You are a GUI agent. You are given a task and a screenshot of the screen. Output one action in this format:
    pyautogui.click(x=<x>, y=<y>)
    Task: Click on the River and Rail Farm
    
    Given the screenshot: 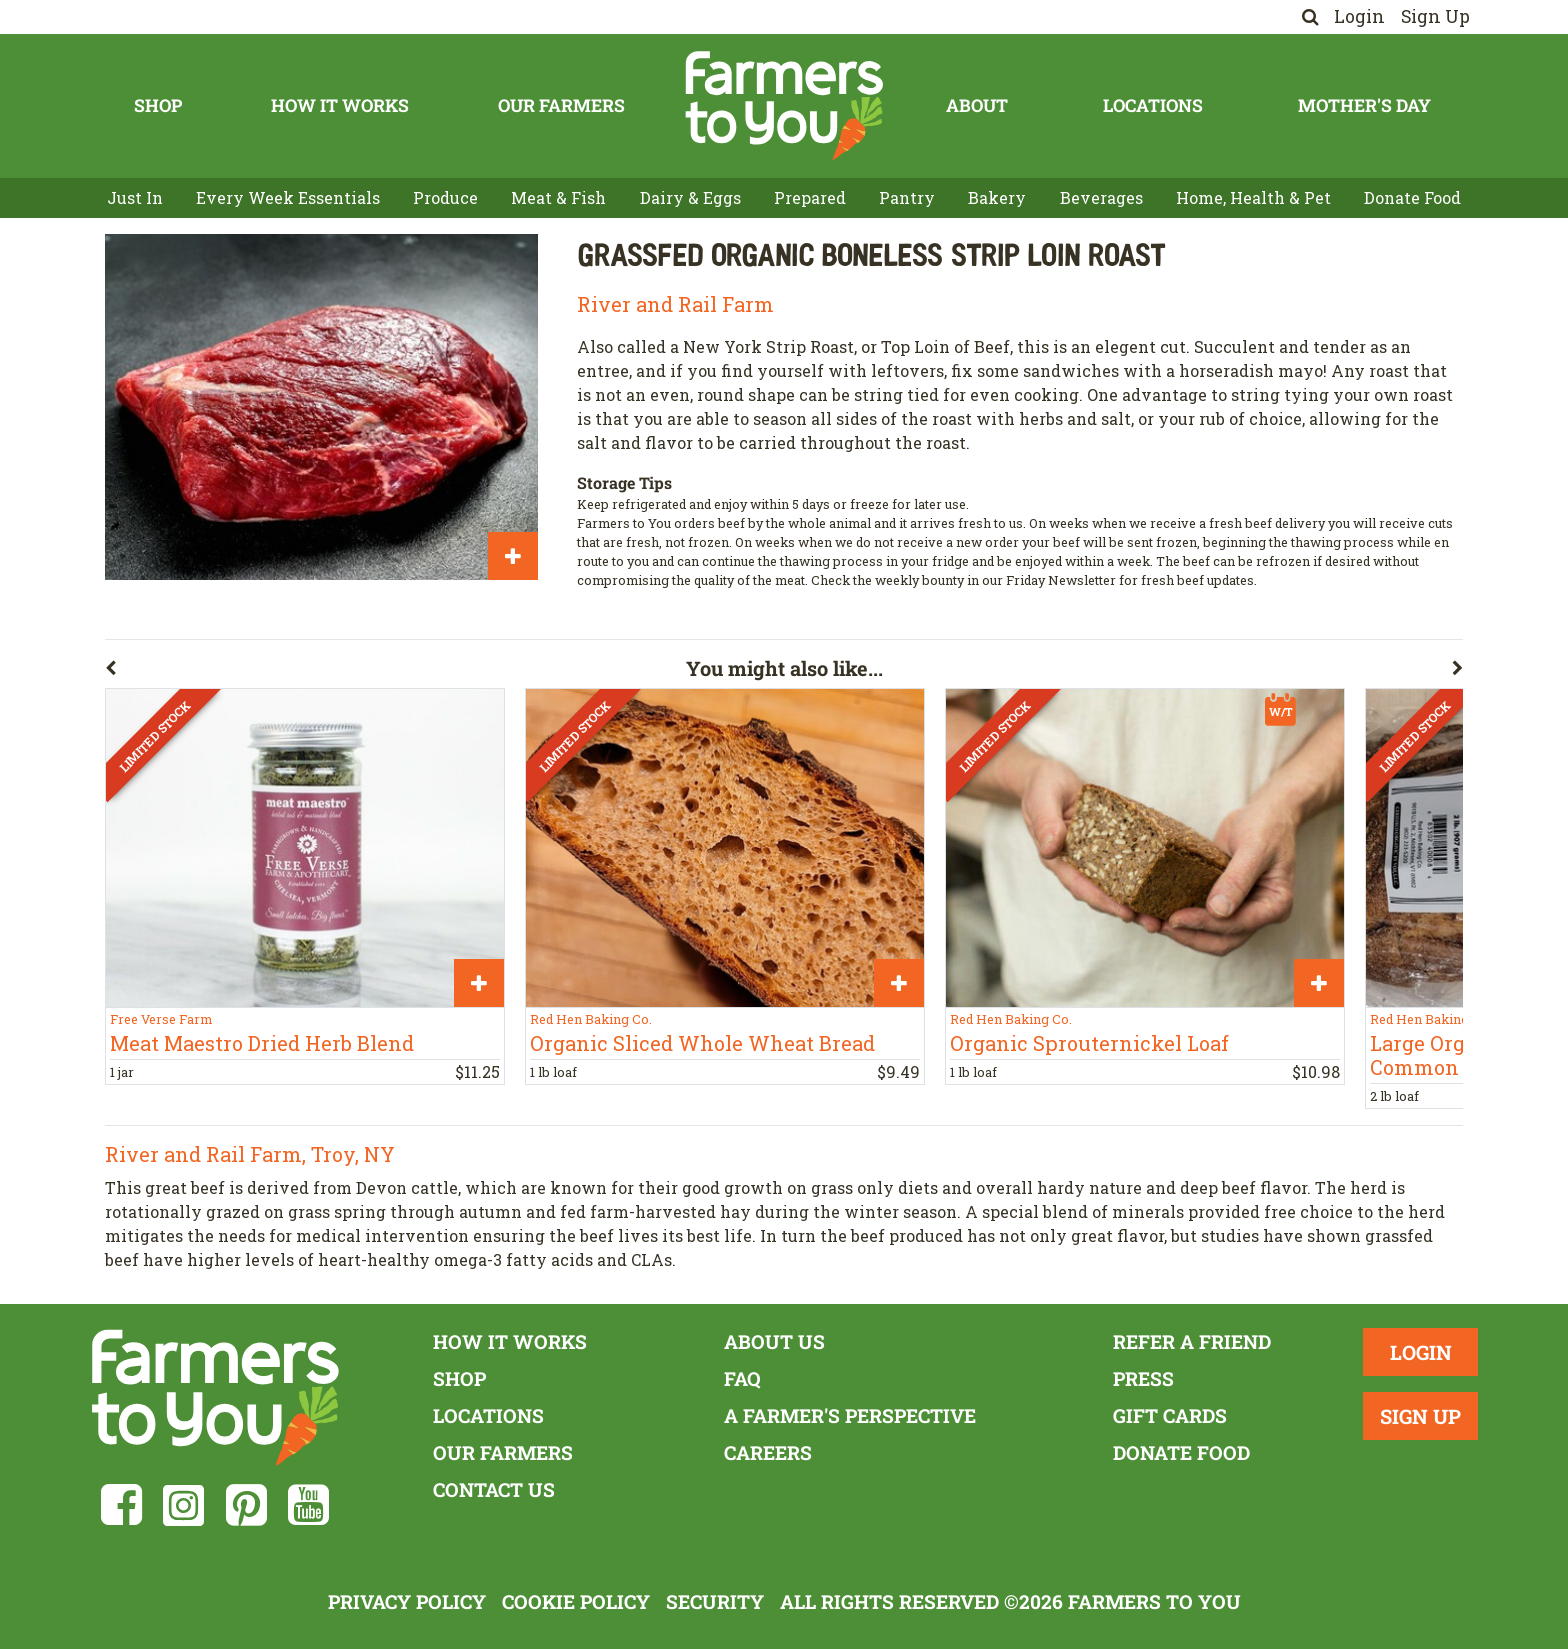 What is the action you would take?
    pyautogui.click(x=675, y=304)
    